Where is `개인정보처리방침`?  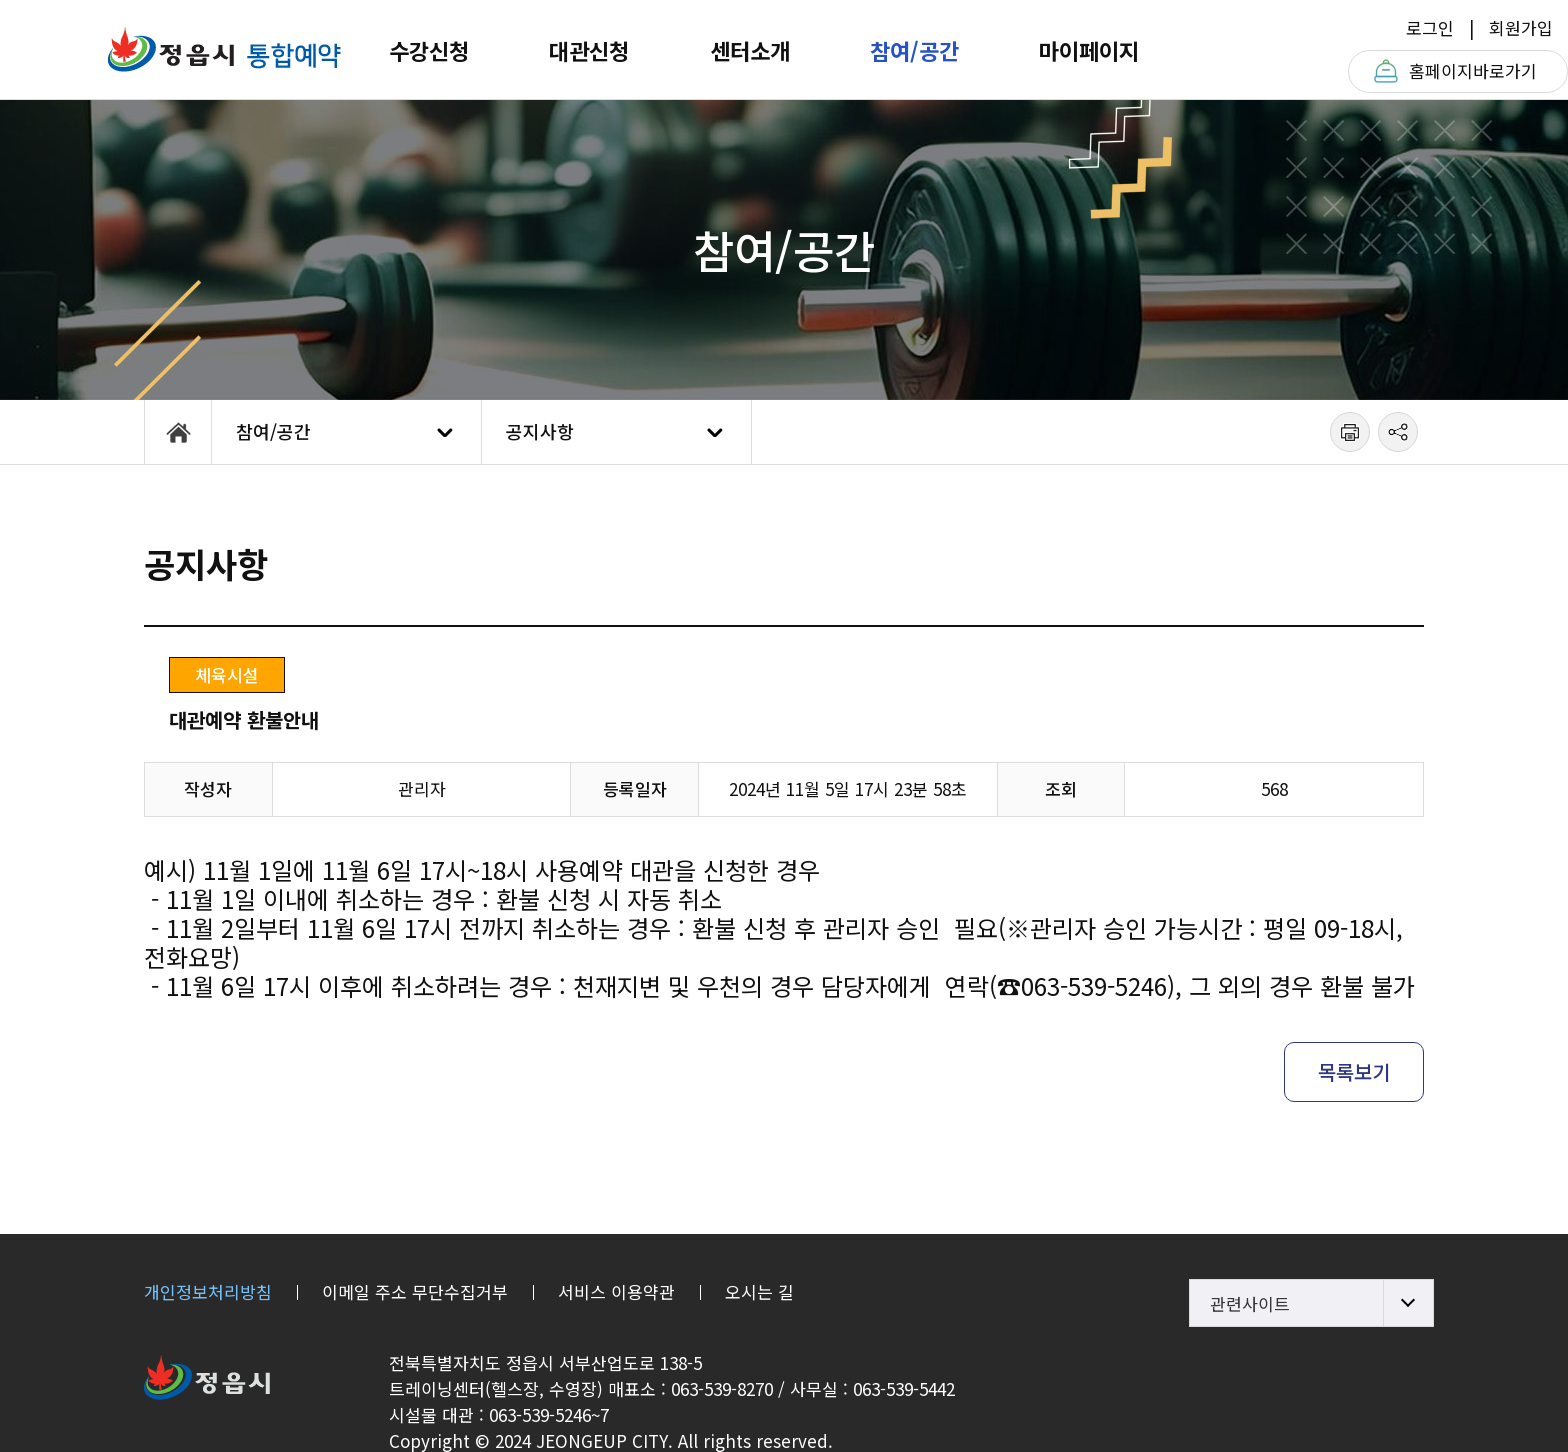 개인정보처리방침 is located at coordinates (208, 1291).